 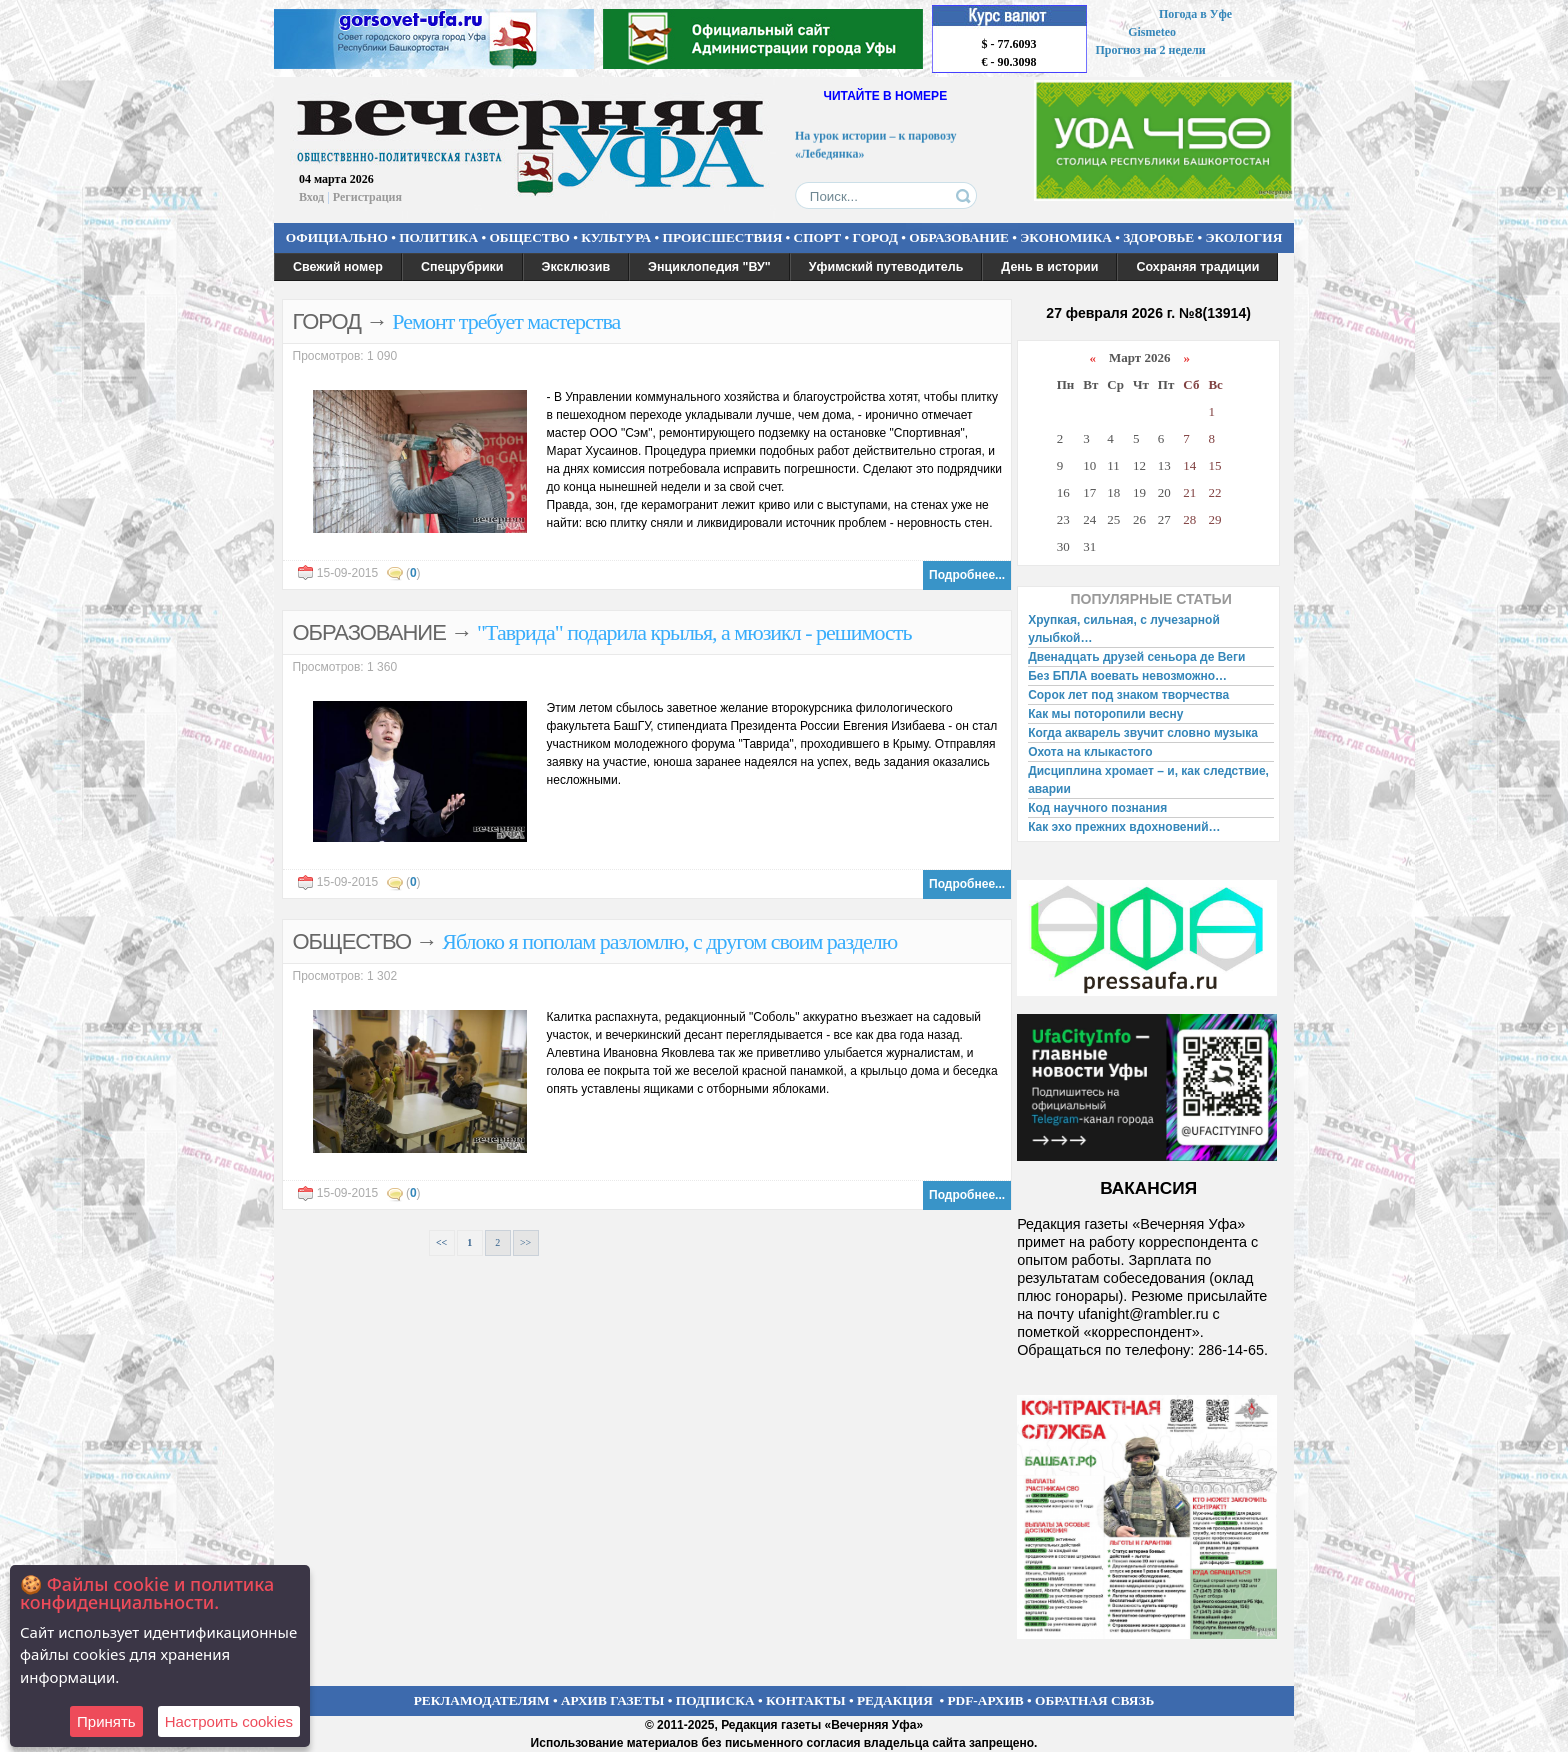 I want to click on Эксклюзив, so click(x=576, y=267).